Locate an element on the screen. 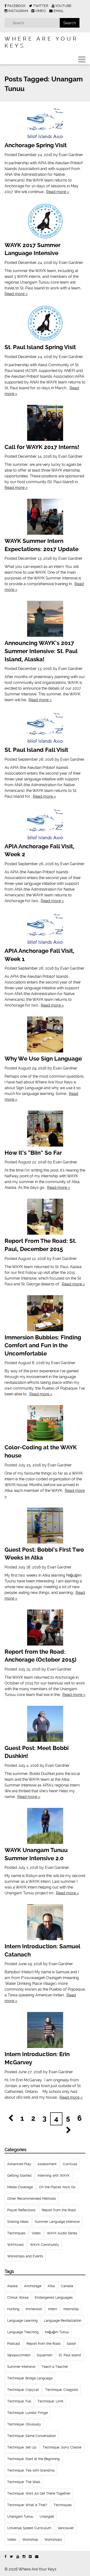 This screenshot has height=2576, width=90. Universal Speed Curriculum [Universal Speed Curriculum (12 items)] is located at coordinates (29, 2528).